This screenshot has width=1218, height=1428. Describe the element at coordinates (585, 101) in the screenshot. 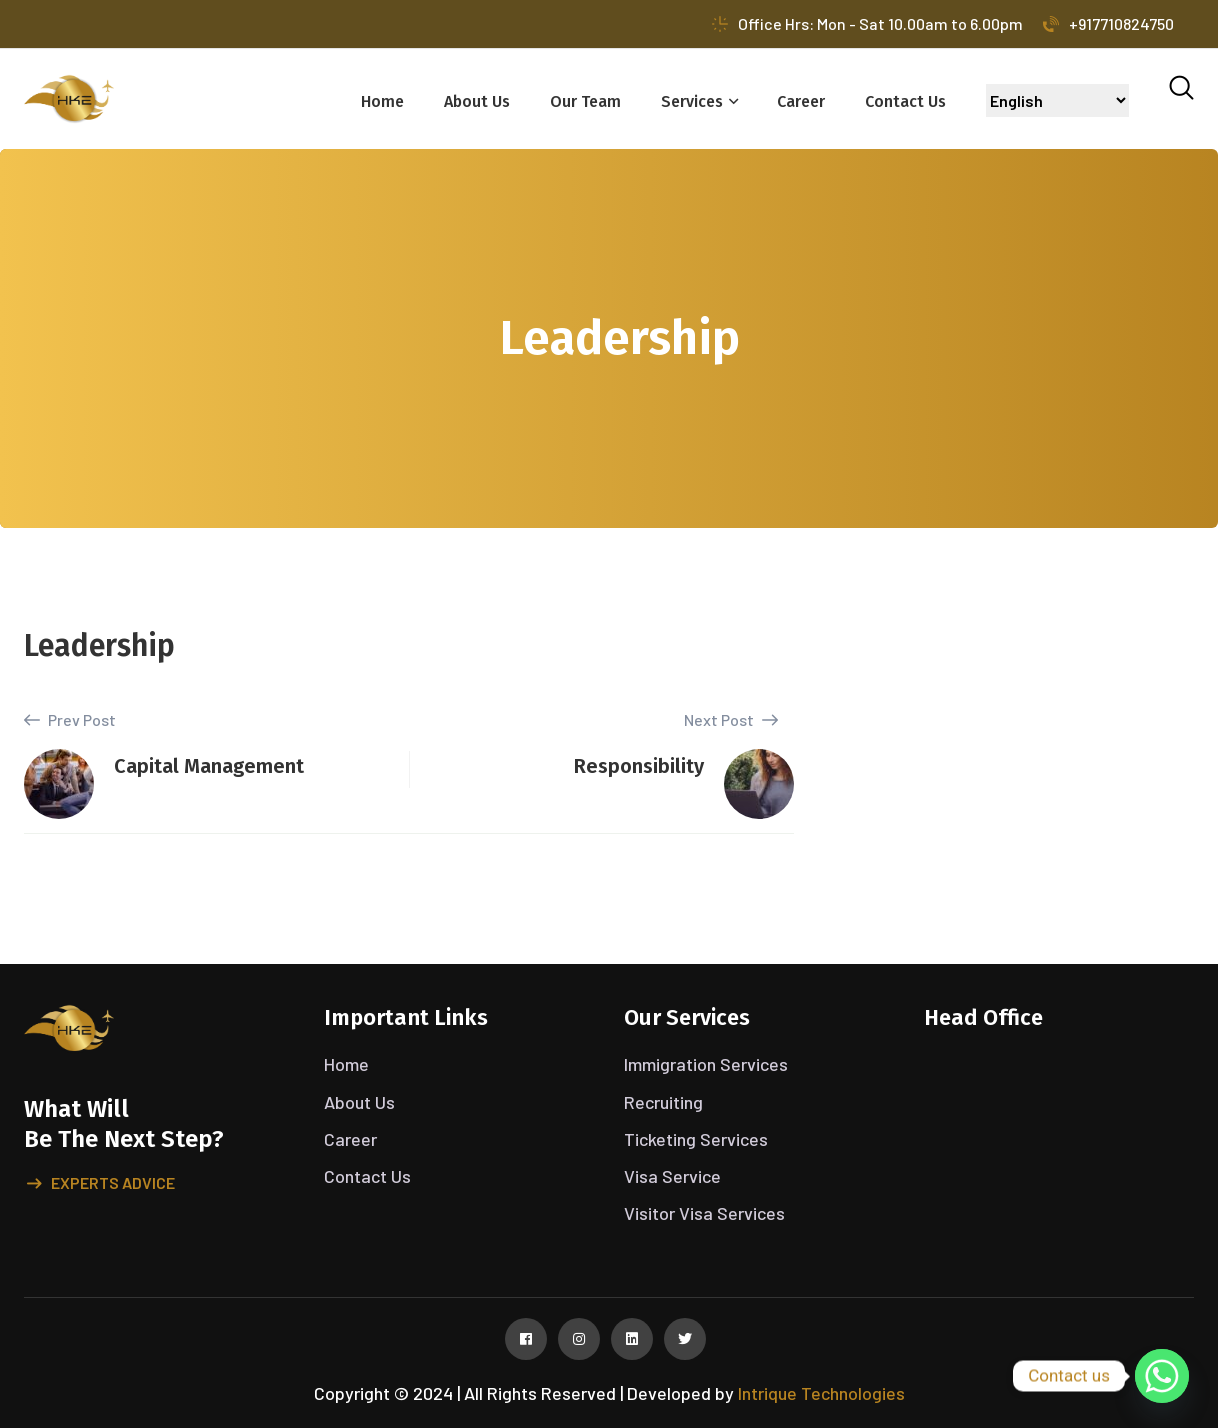

I see `Our Team` at that location.